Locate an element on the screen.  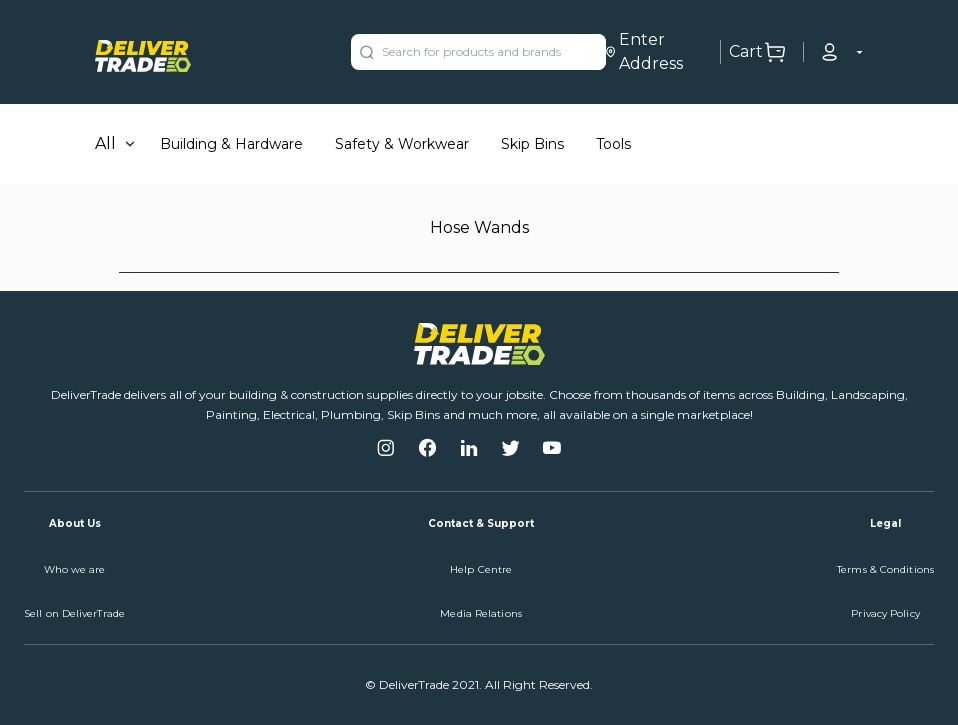
Help Centre is located at coordinates (481, 569).